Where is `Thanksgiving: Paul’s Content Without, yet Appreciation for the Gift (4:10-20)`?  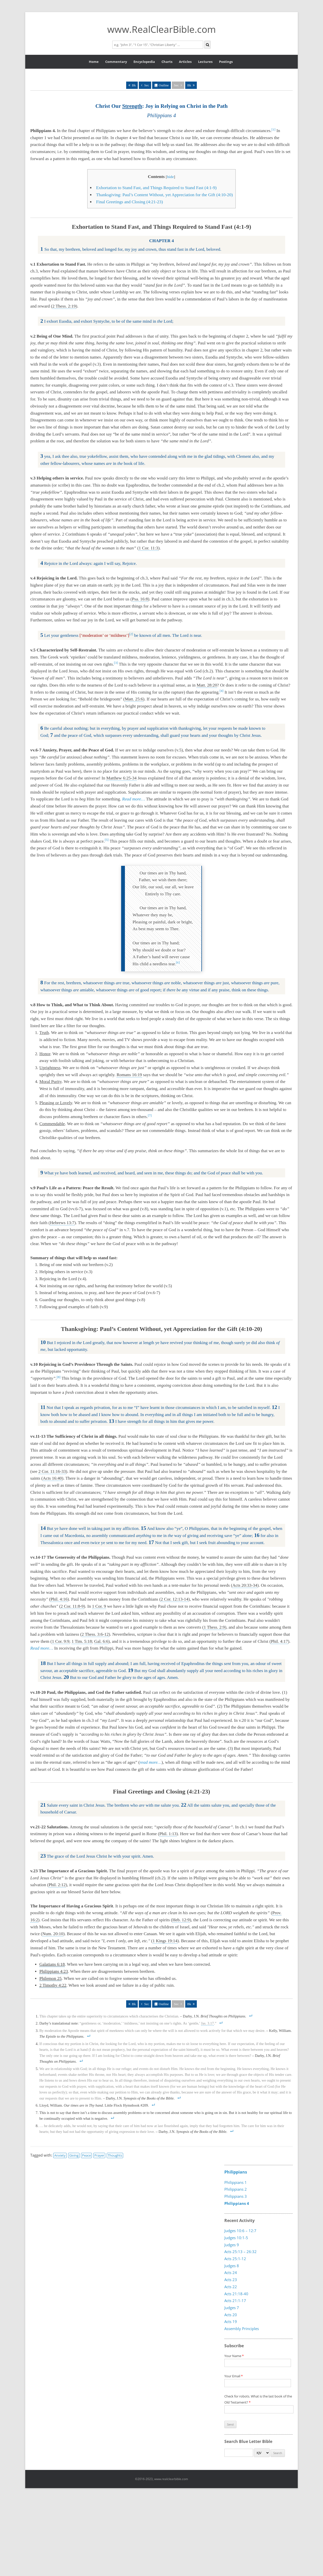 Thanksgiving: Paul’s Content Without, yet Appreciation for the Gift (4:10-20) is located at coordinates (164, 194).